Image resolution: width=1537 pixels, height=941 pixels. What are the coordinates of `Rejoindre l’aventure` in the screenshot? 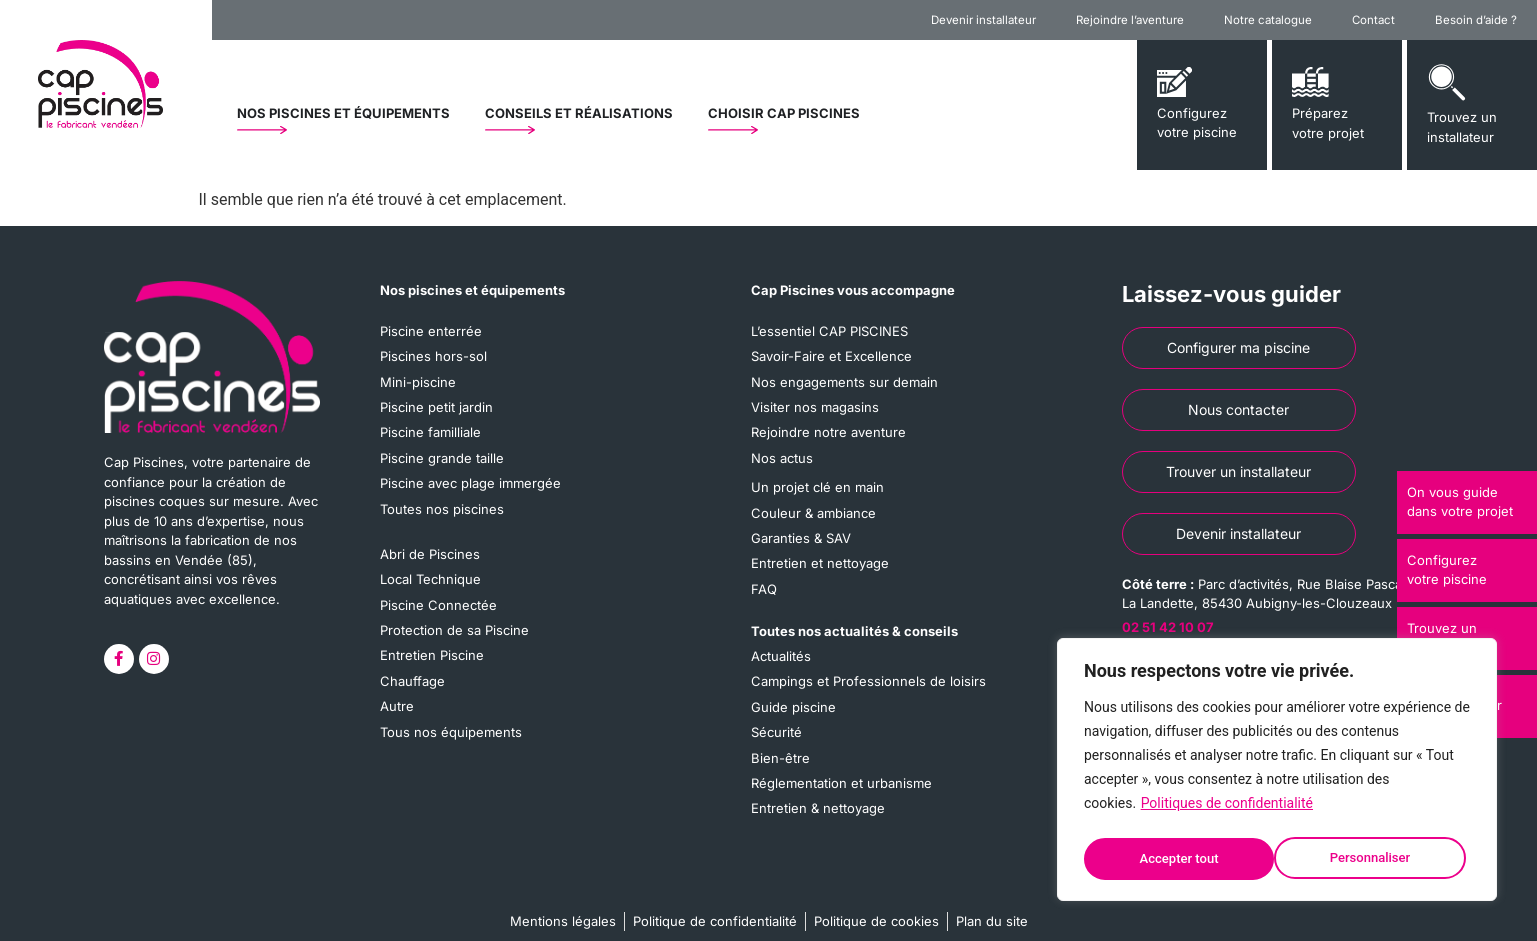 It's located at (1130, 20).